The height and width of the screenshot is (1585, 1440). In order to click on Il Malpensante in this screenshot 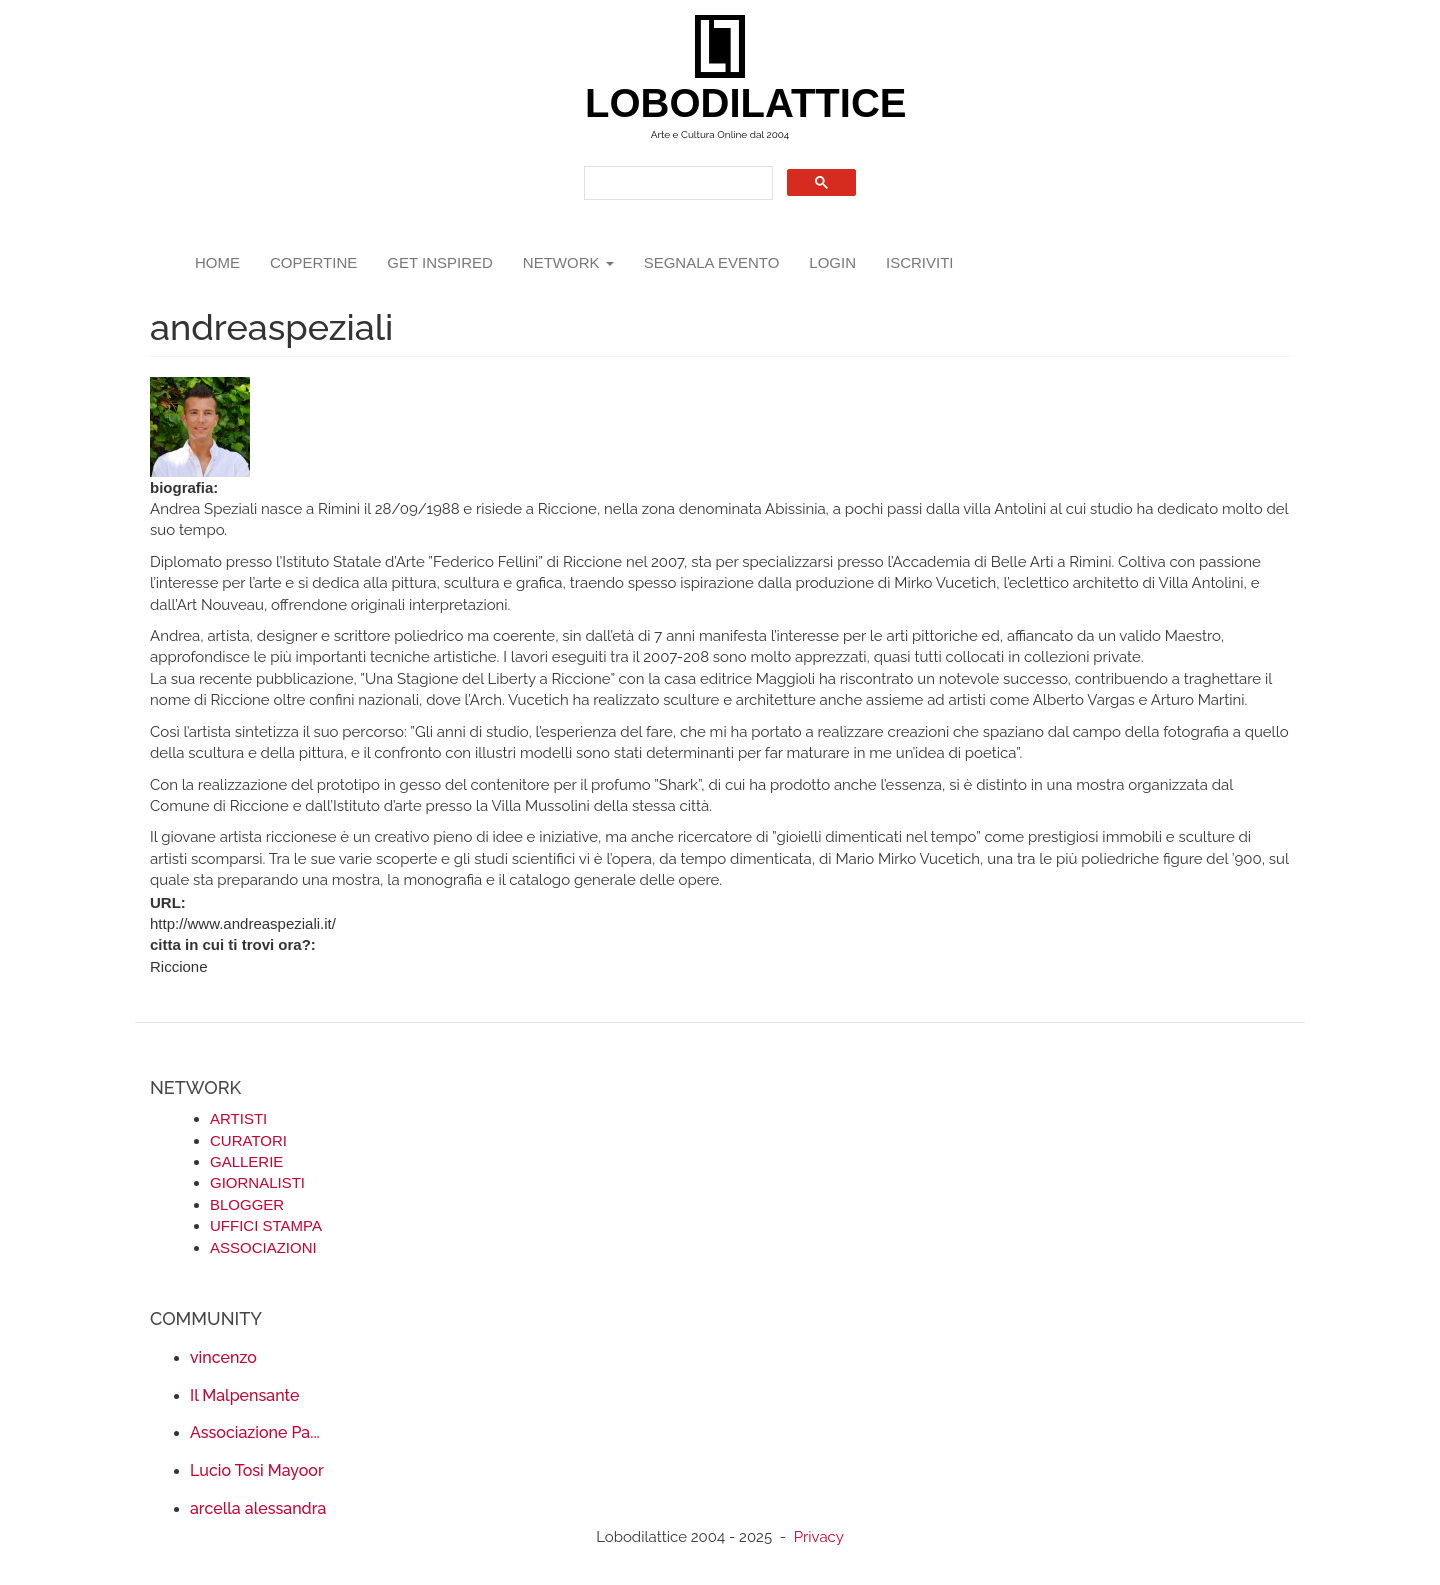, I will do `click(245, 1395)`.